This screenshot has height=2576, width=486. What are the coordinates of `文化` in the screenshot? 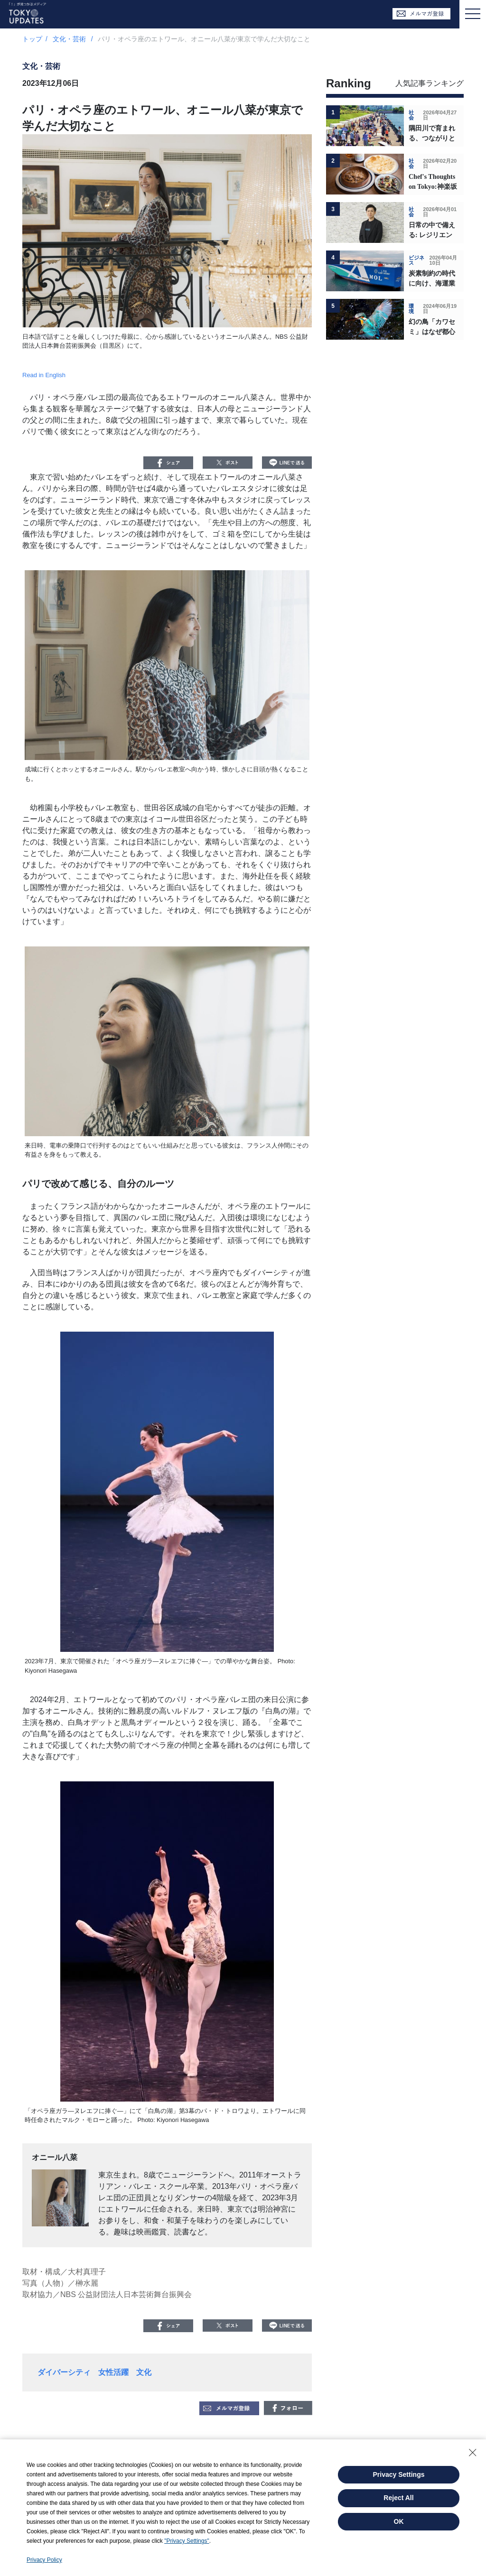 It's located at (143, 2372).